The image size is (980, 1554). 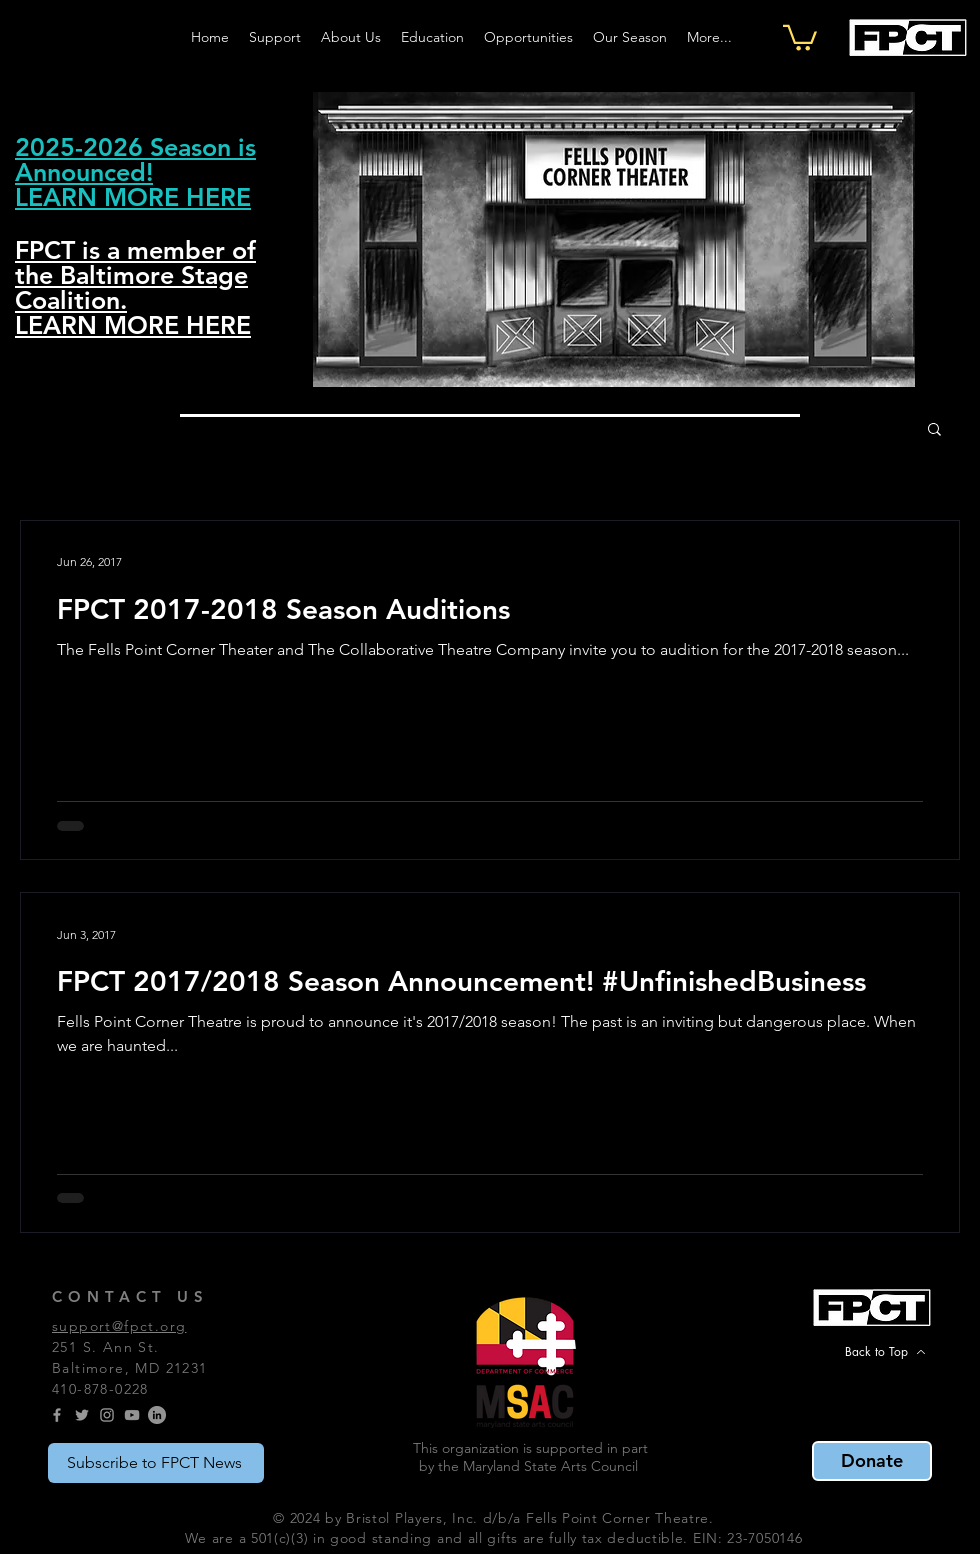 What do you see at coordinates (132, 1415) in the screenshot?
I see `[YouTube]` at bounding box center [132, 1415].